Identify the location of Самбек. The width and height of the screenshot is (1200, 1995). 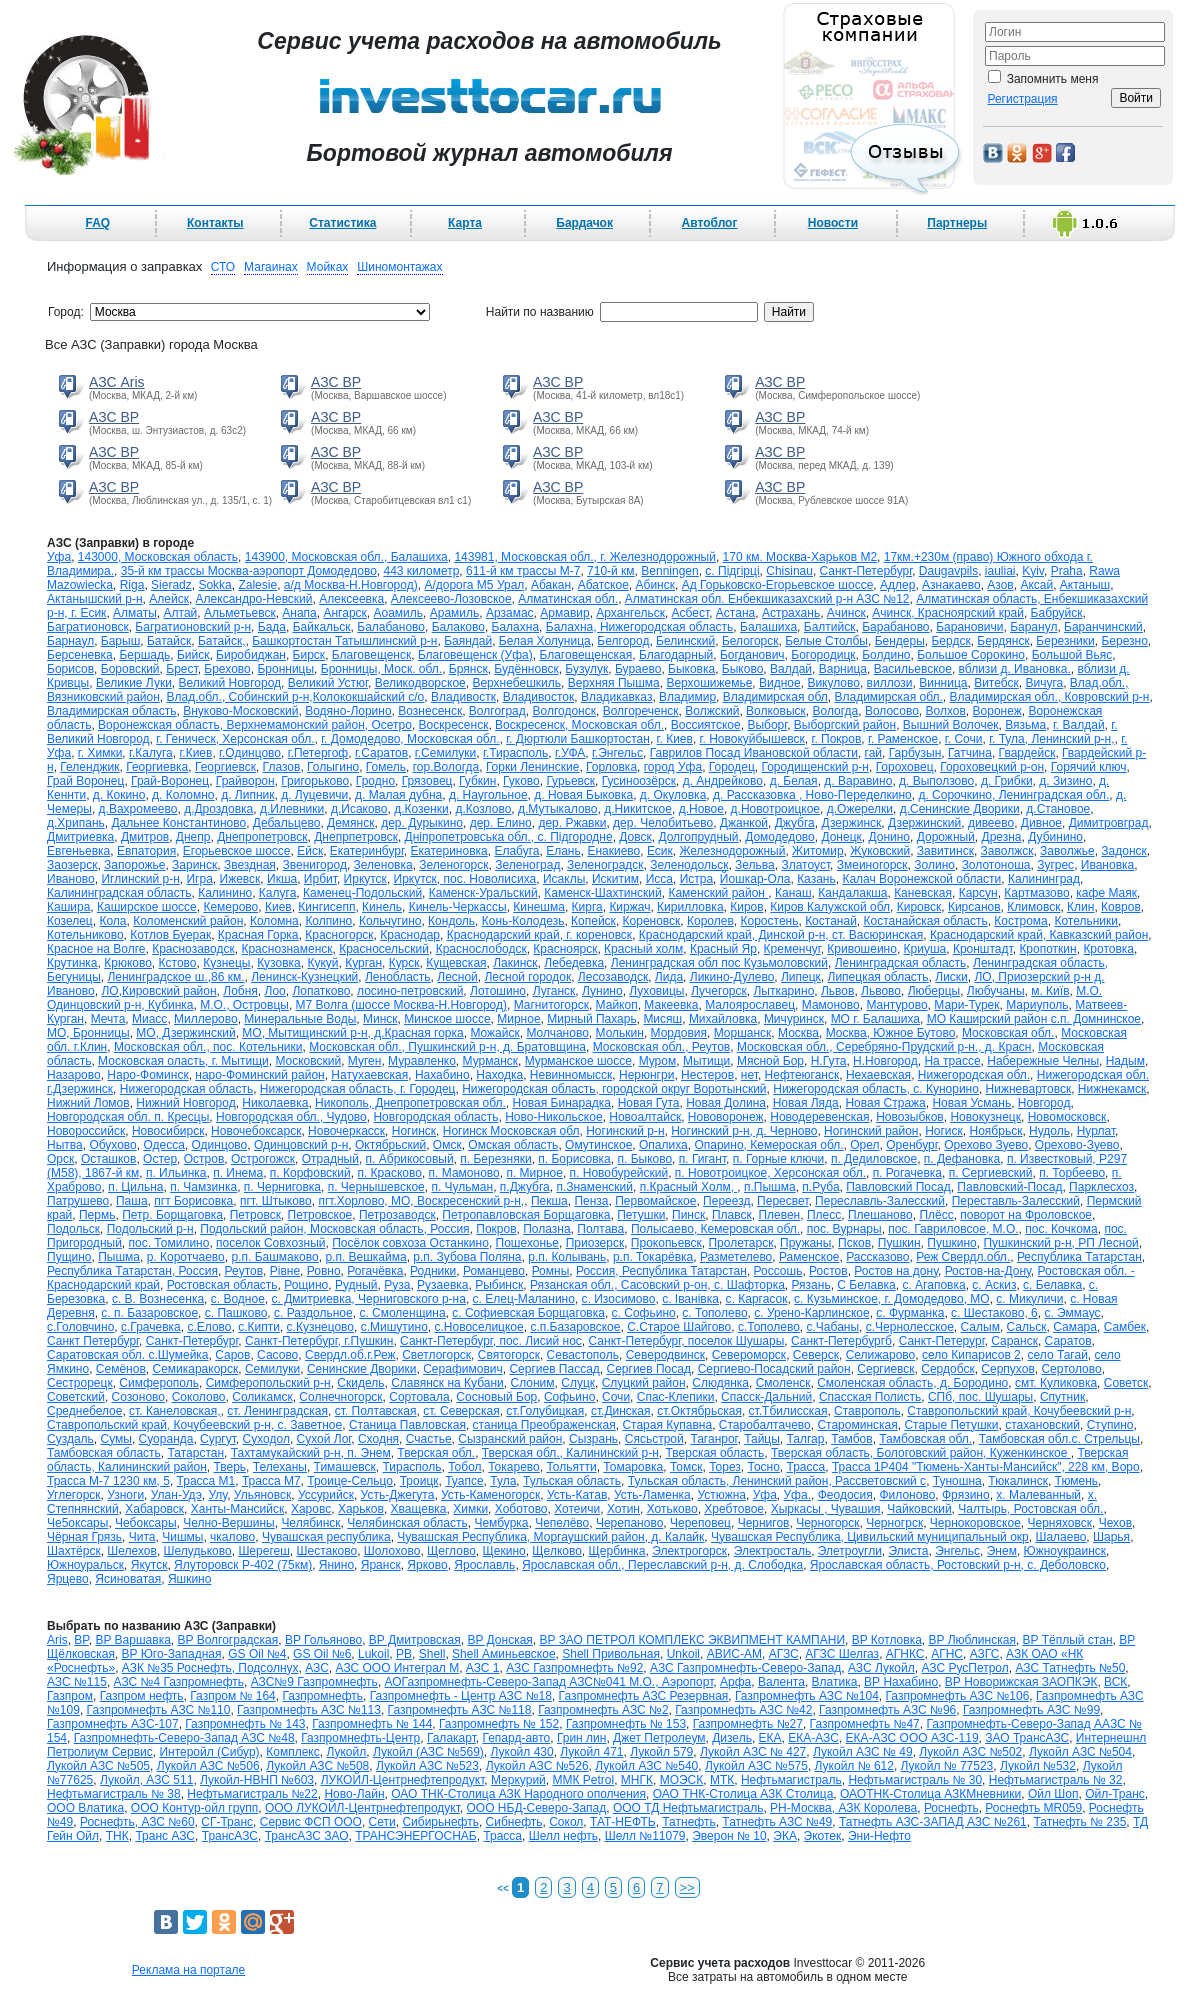
(1125, 1327).